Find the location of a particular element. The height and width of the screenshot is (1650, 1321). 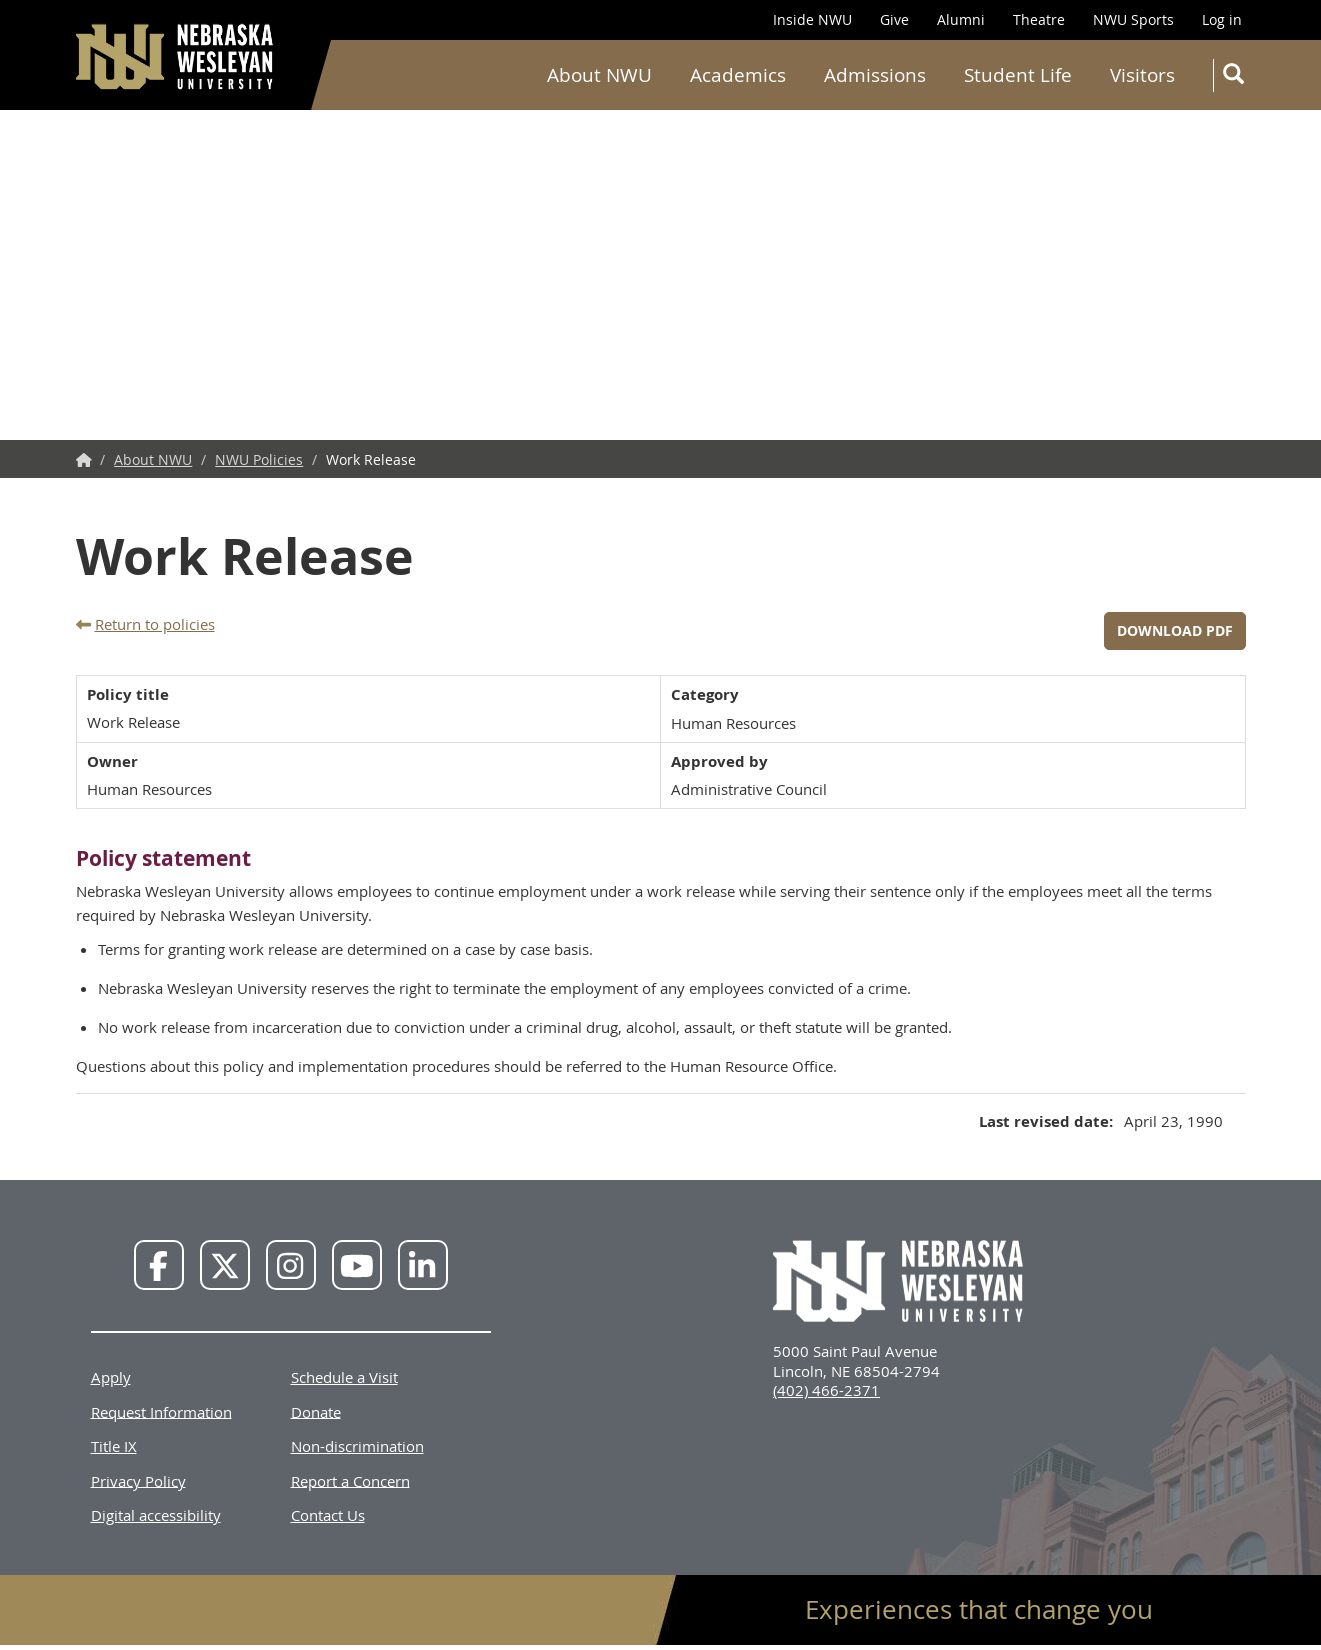

Donate is located at coordinates (316, 1411).